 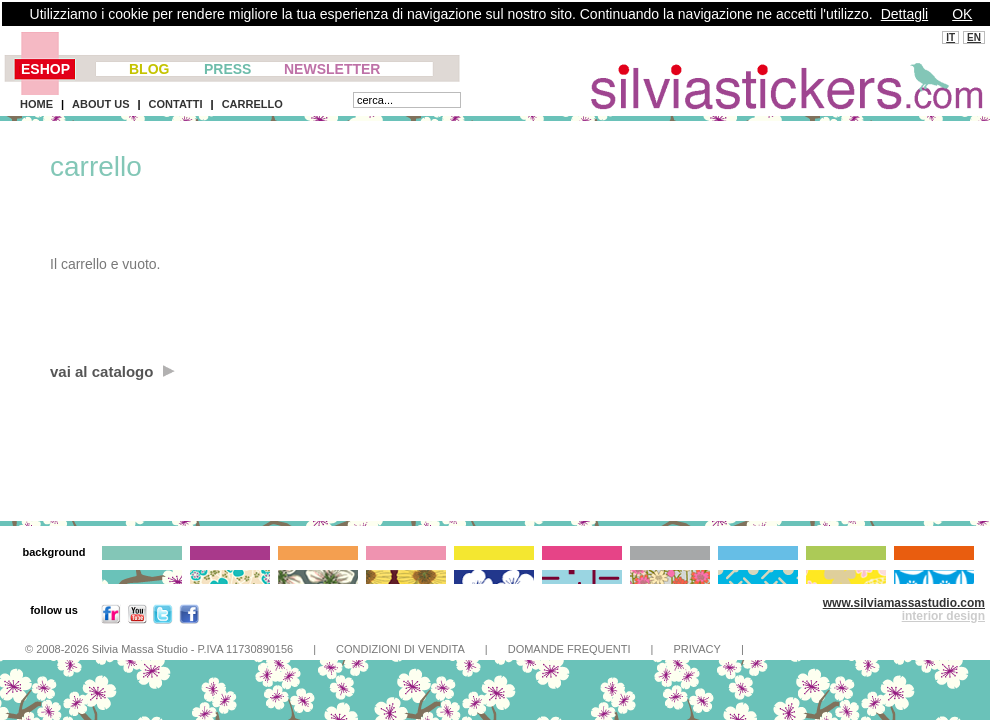 I want to click on EN, so click(x=974, y=37).